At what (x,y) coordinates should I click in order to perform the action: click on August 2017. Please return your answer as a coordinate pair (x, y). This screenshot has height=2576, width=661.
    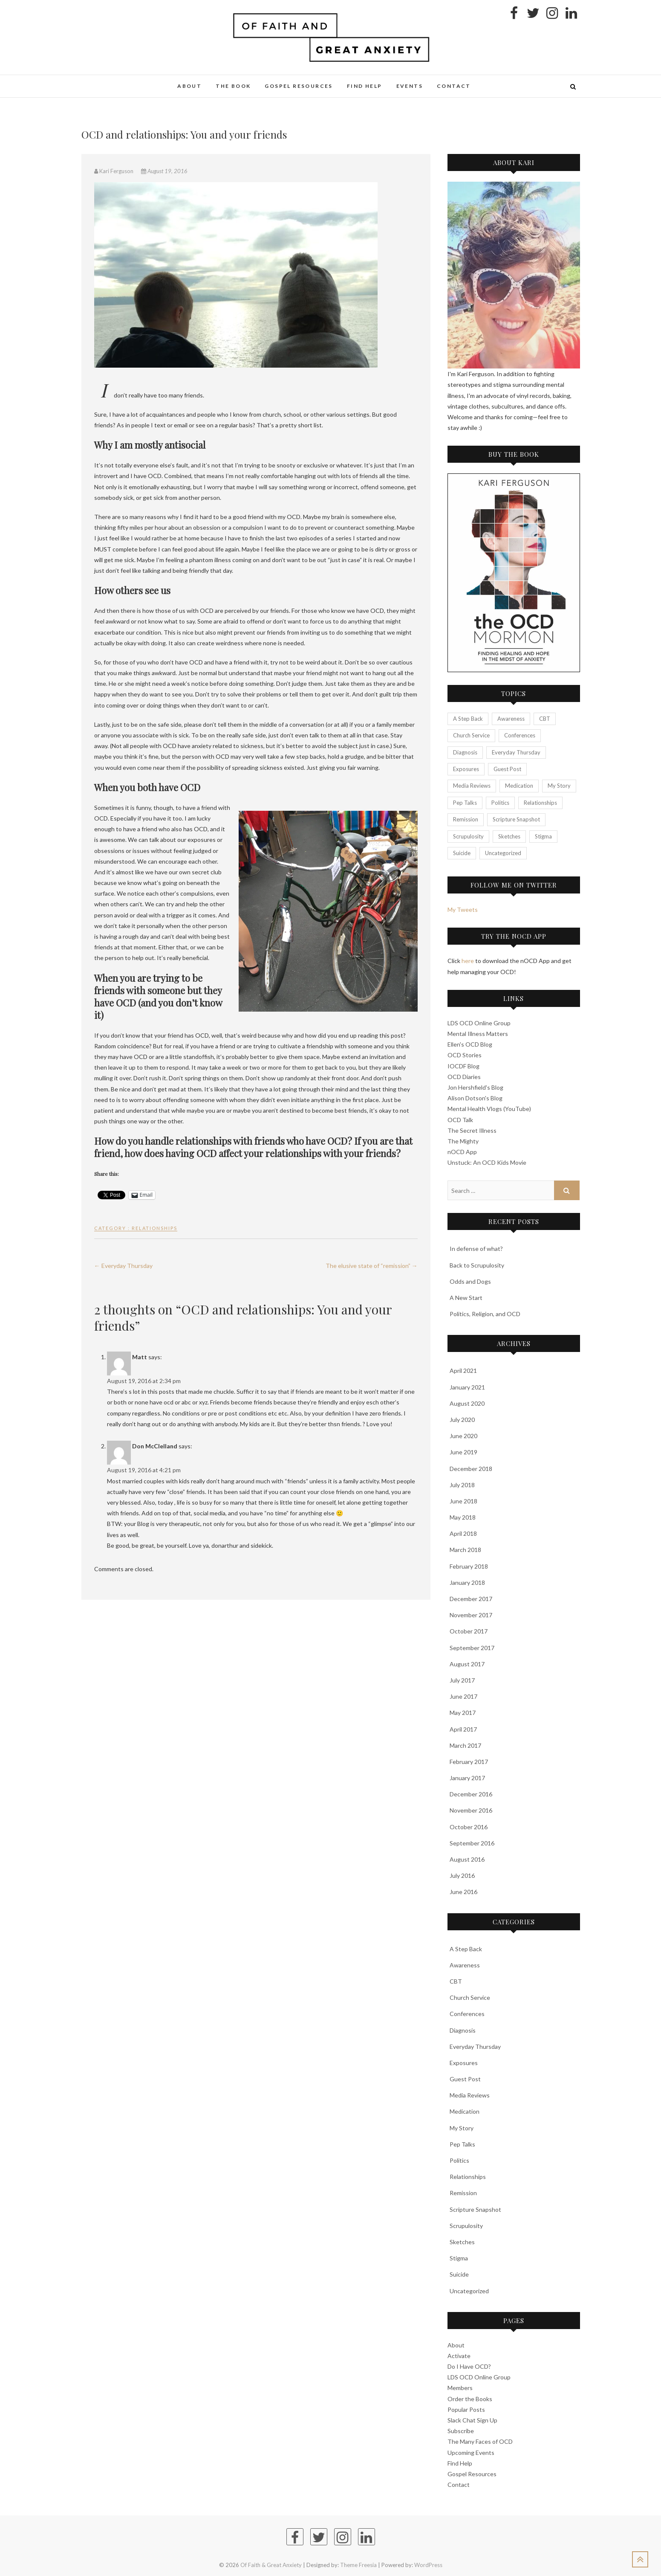
    Looking at the image, I should click on (467, 1664).